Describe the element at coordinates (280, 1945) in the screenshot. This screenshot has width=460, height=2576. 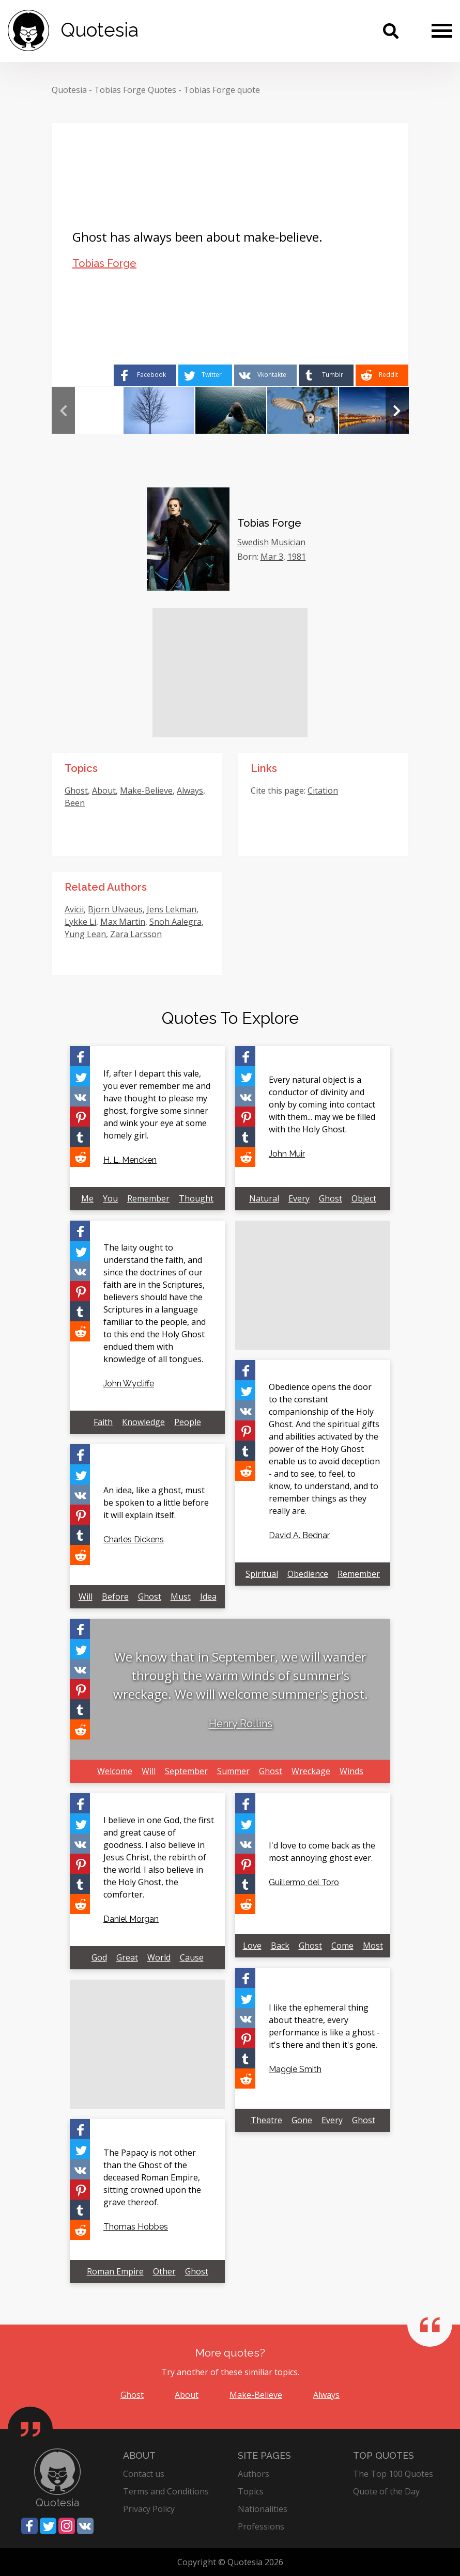
I see `Back` at that location.